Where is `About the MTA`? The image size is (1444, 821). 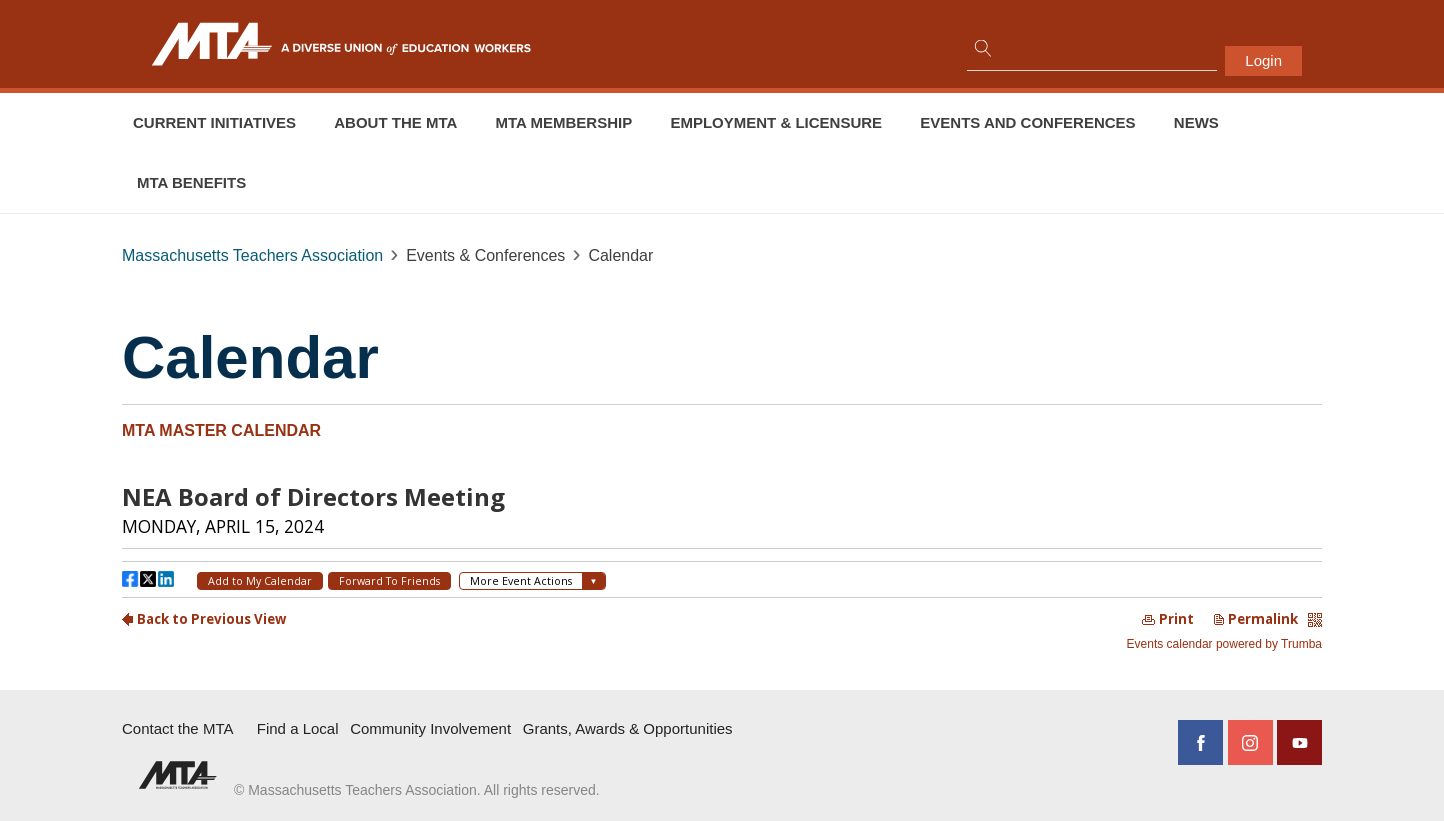 About the MTA is located at coordinates (395, 122).